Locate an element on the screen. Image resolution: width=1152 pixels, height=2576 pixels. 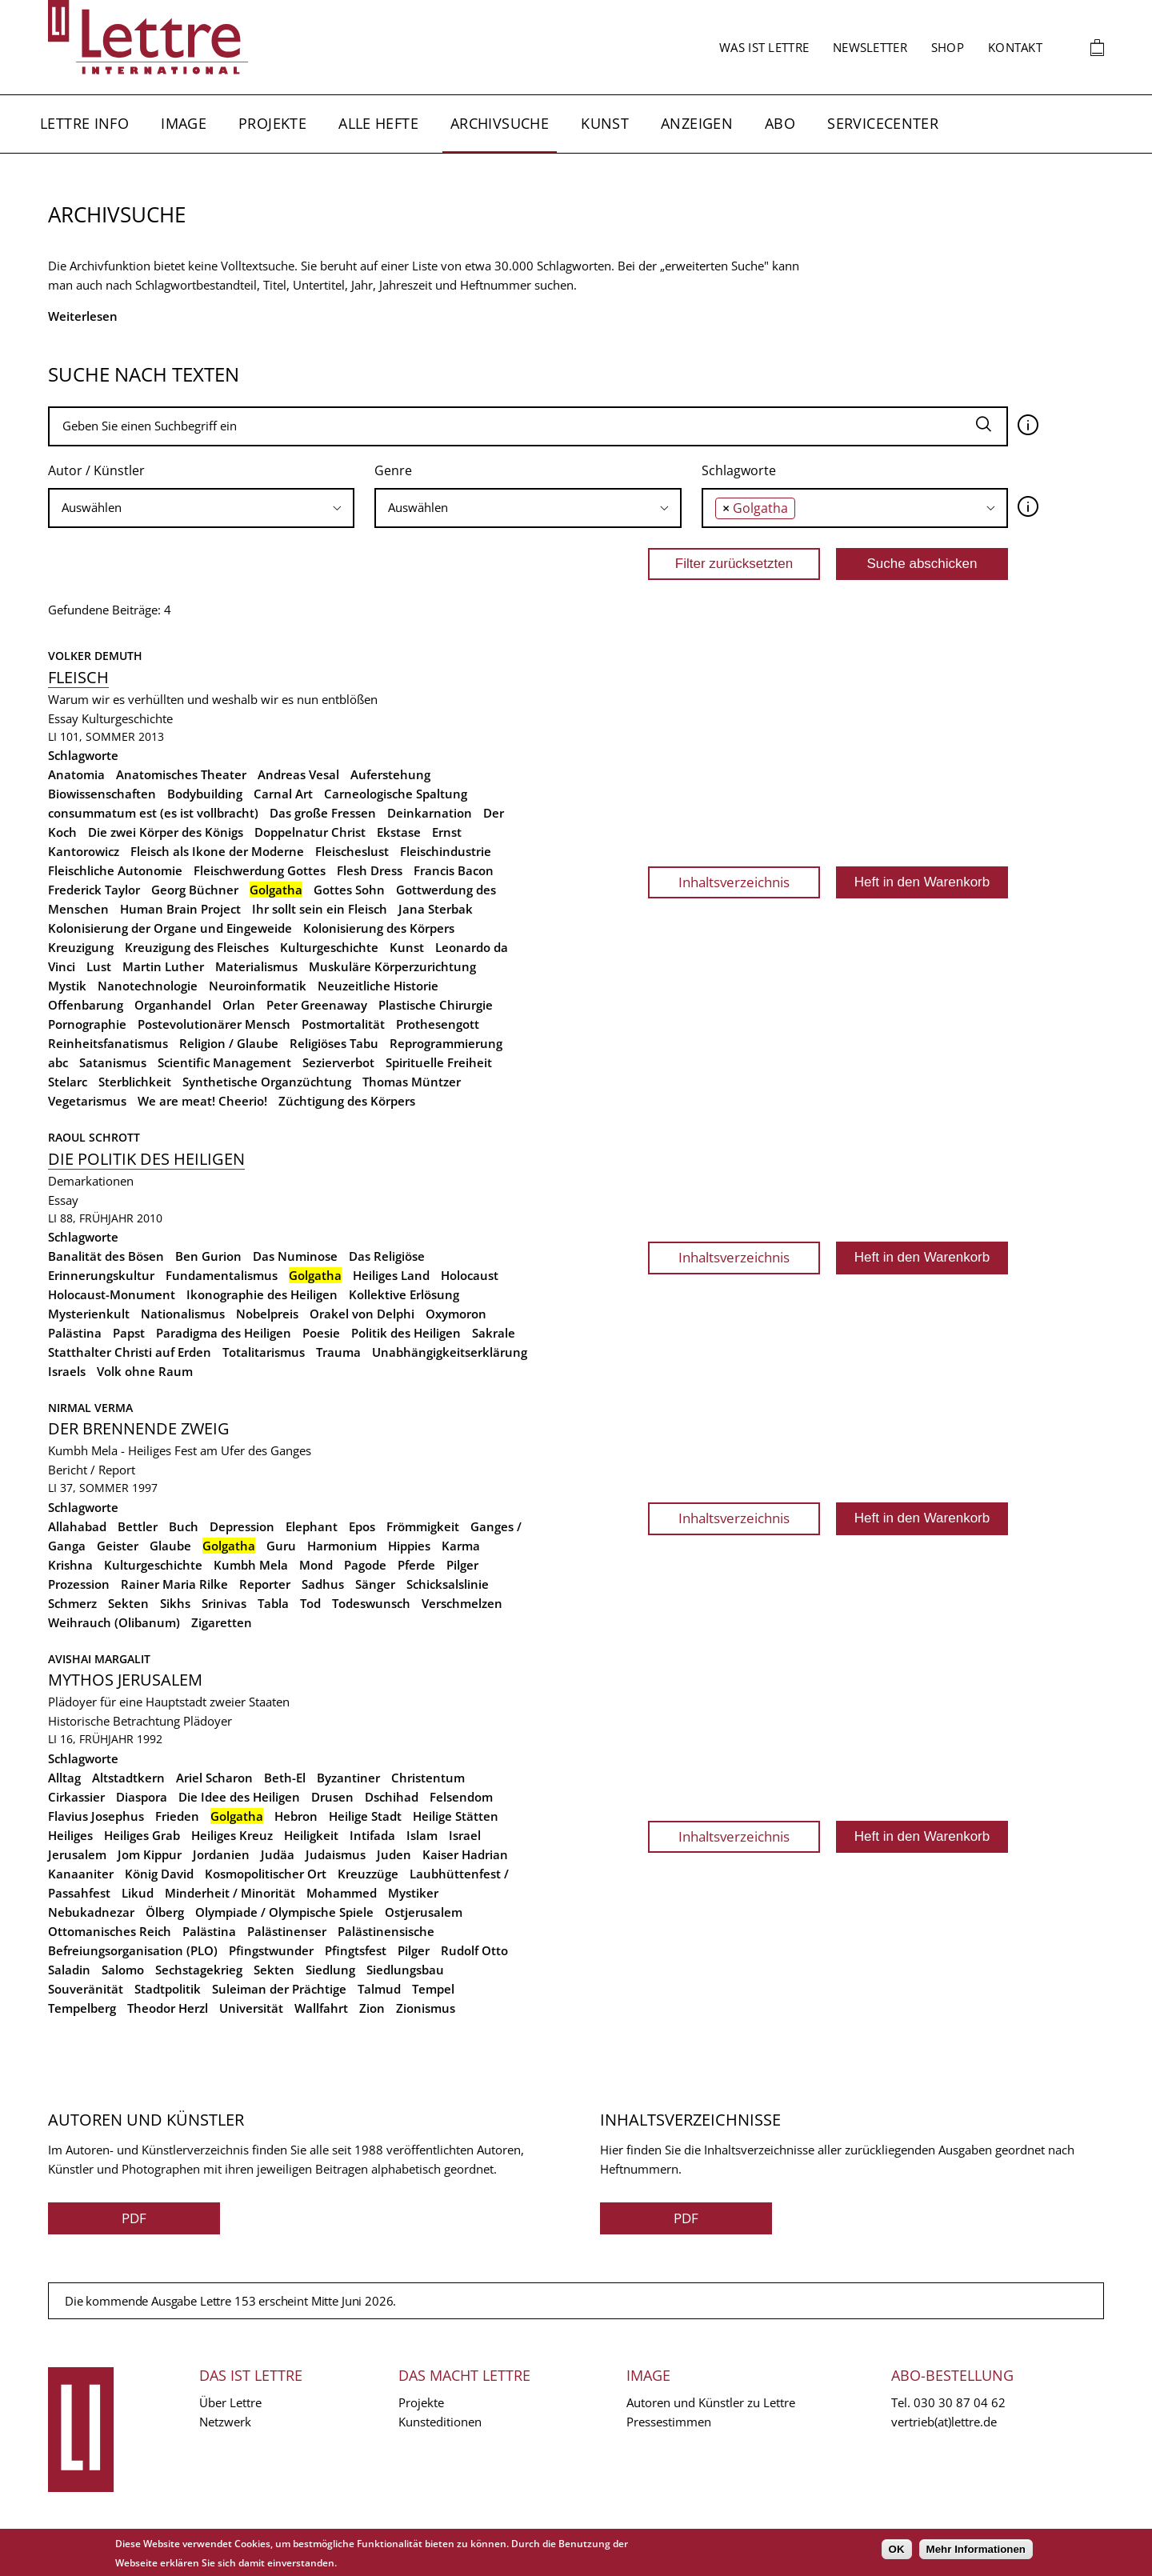
Gottes Sohn is located at coordinates (349, 890).